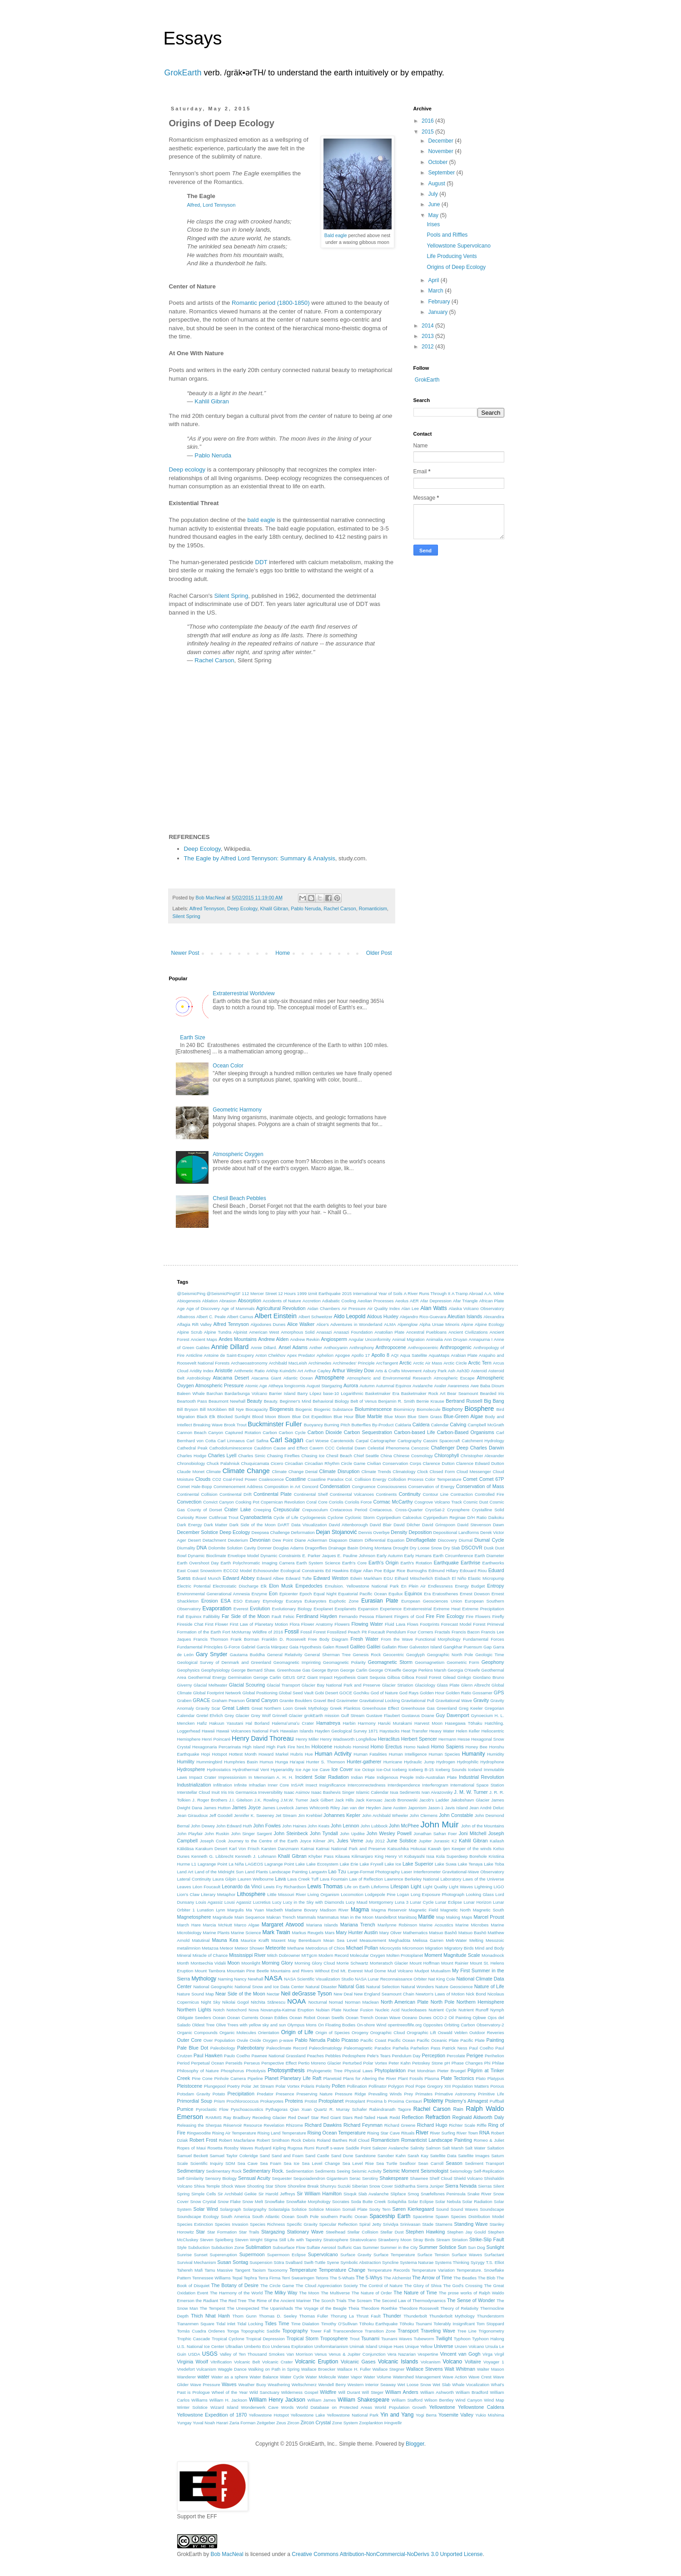 The width and height of the screenshot is (681, 2576). What do you see at coordinates (372, 1677) in the screenshot?
I see `Giant Sequoia` at bounding box center [372, 1677].